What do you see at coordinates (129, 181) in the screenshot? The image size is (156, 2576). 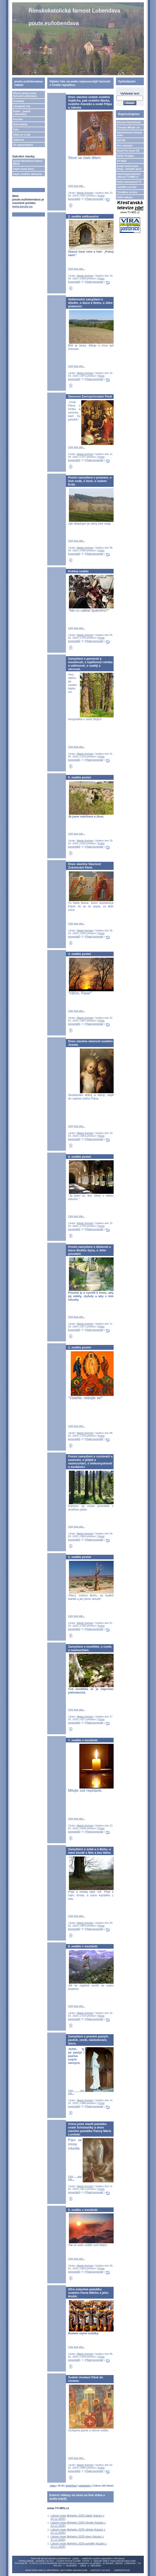 I see `Další internetové TV` at bounding box center [129, 181].